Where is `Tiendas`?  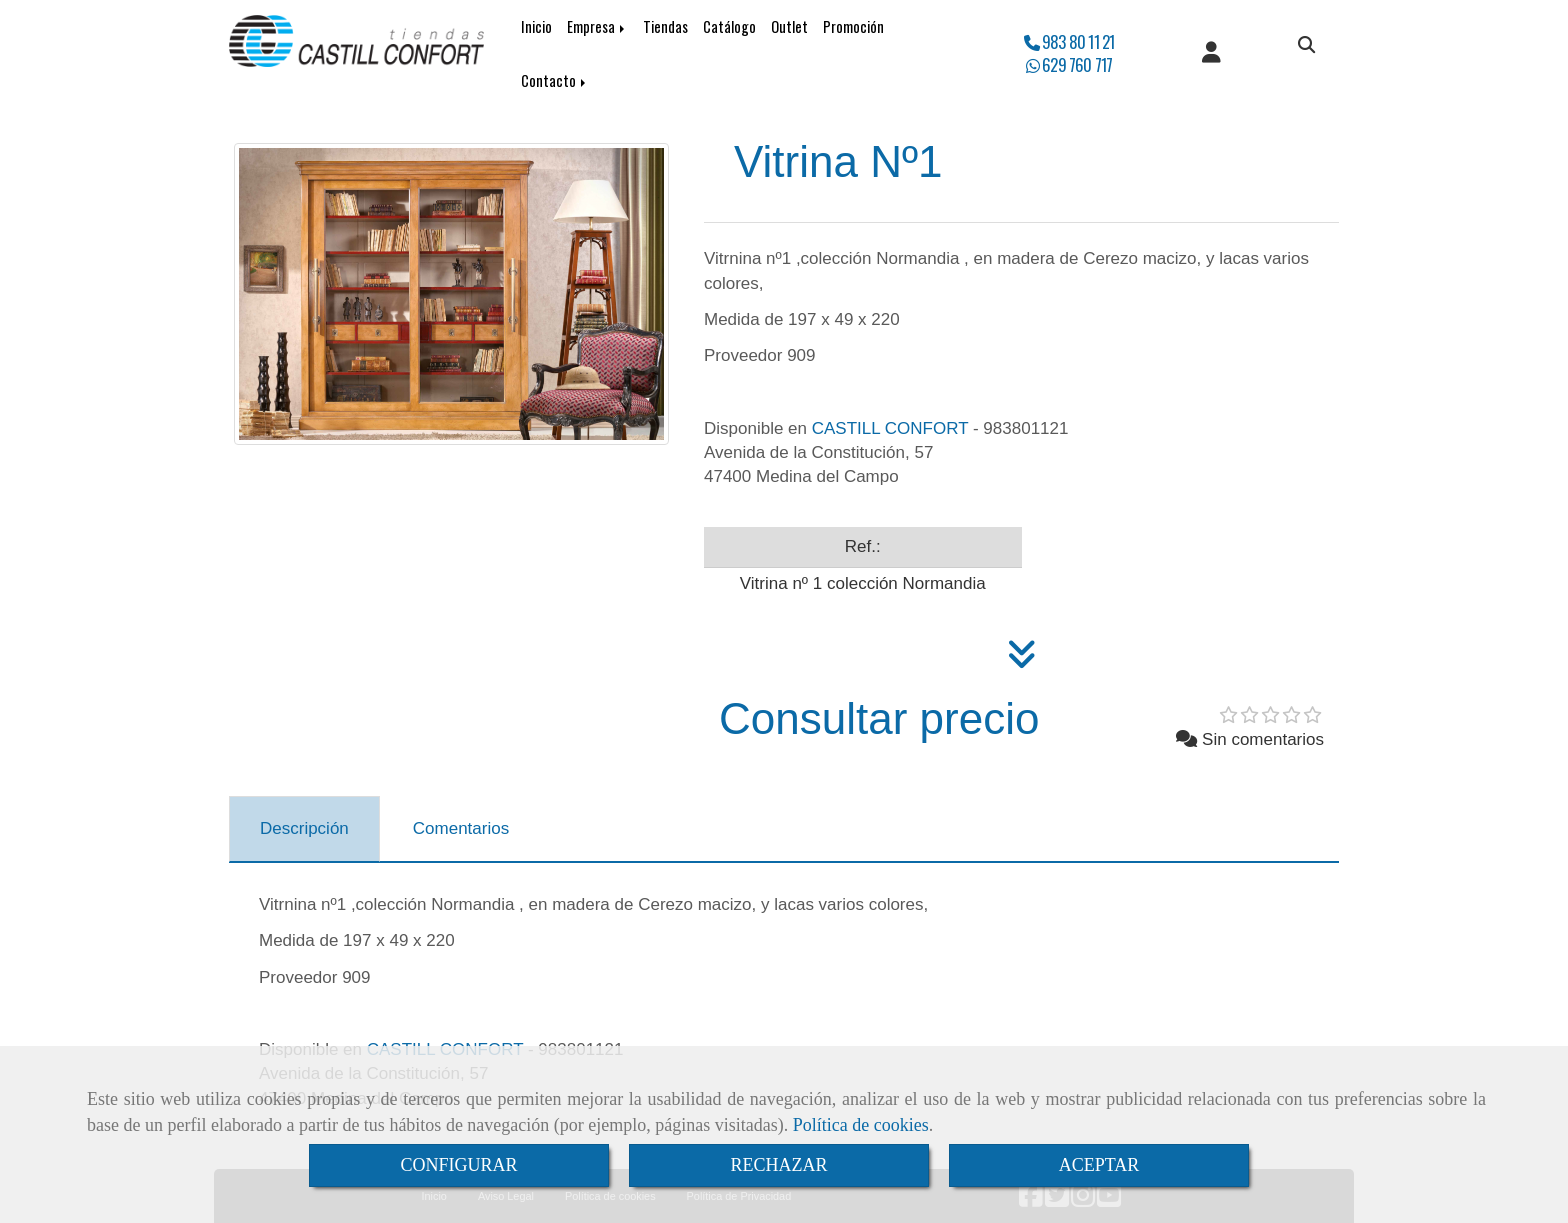
Tiendas is located at coordinates (665, 26).